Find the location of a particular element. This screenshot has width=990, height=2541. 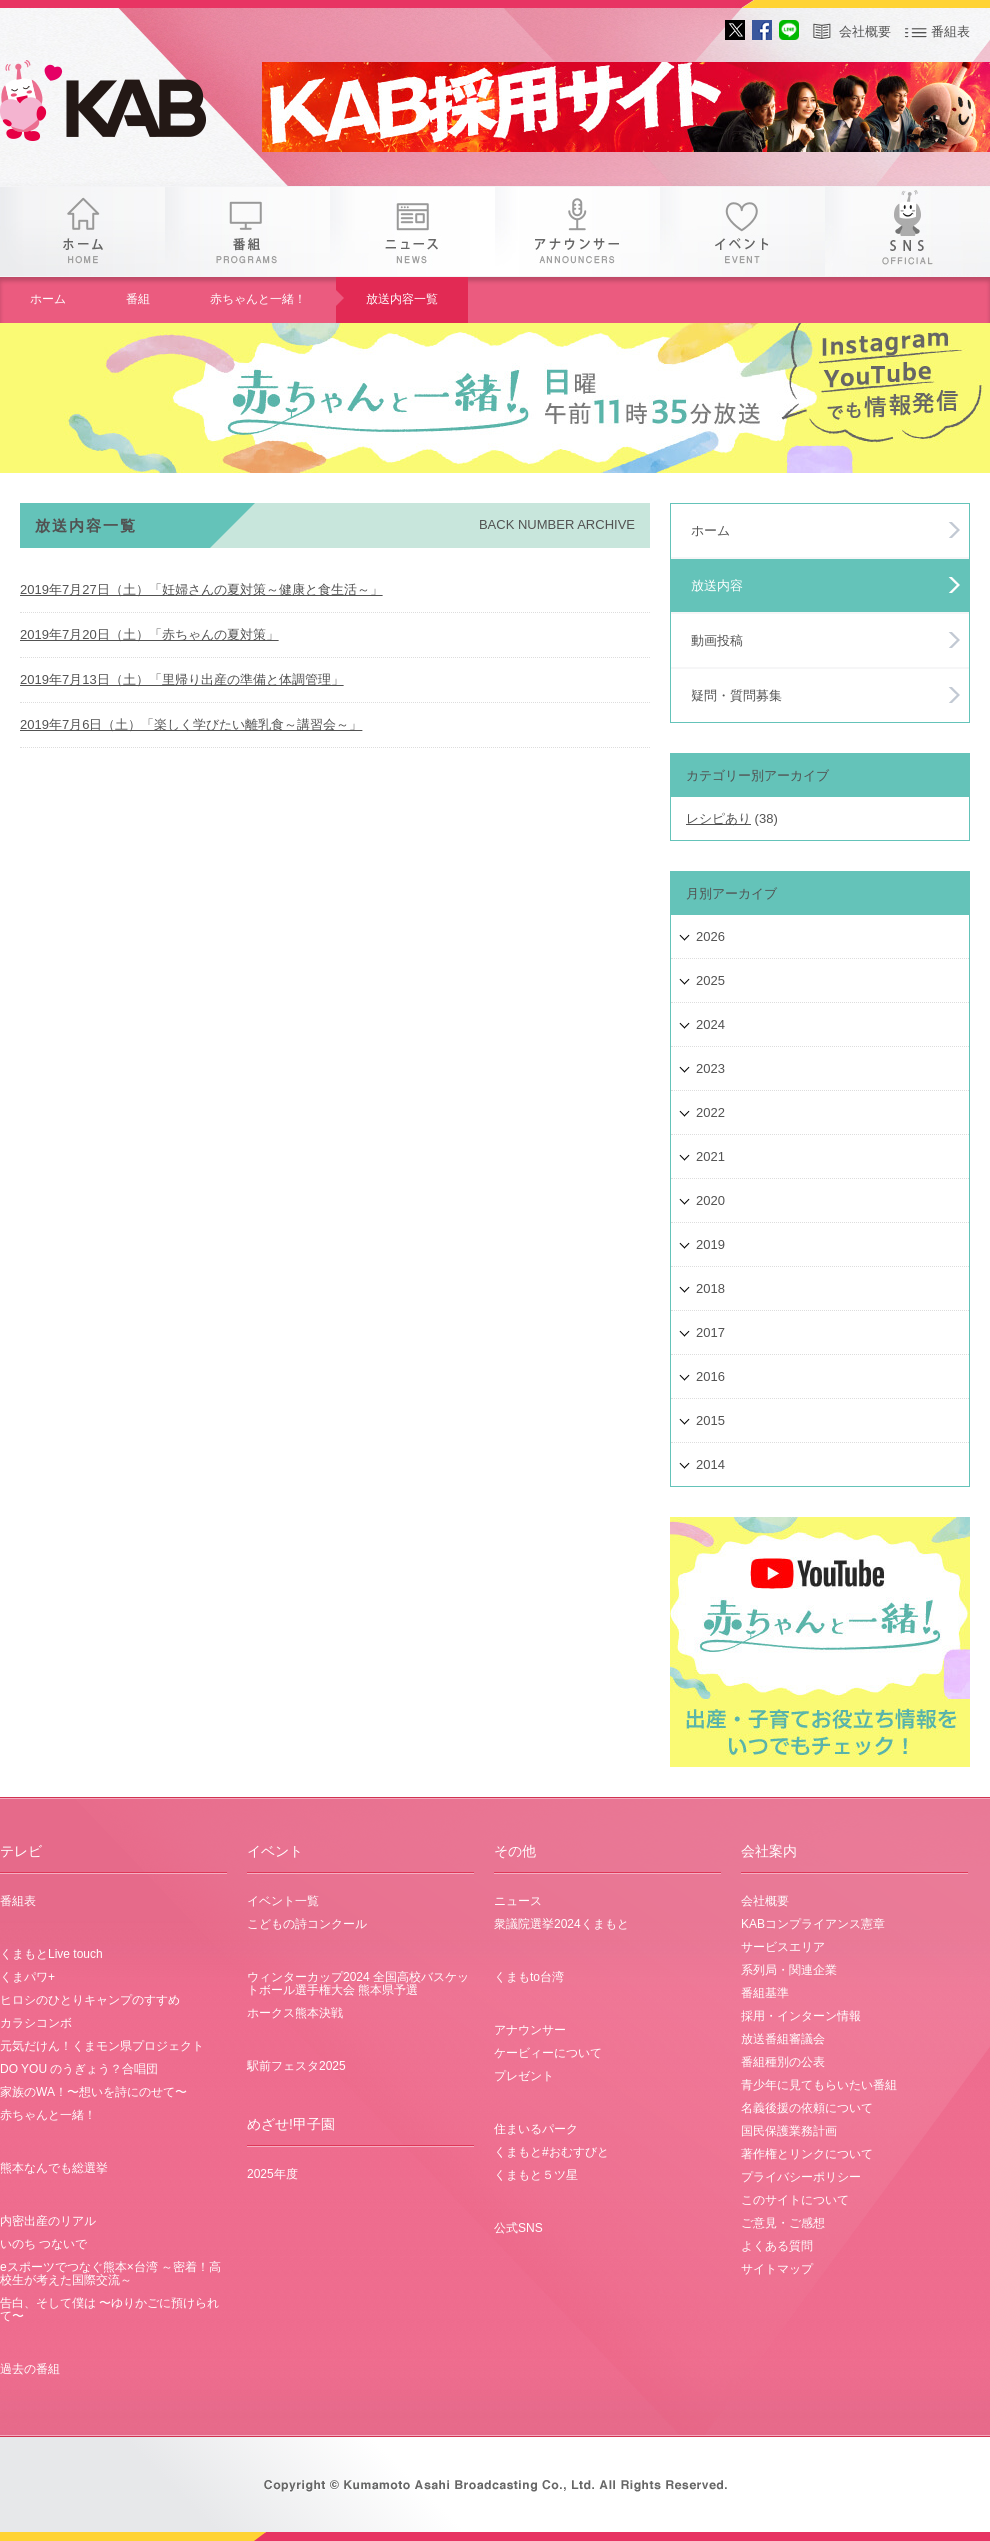

サービスエリア is located at coordinates (783, 1947).